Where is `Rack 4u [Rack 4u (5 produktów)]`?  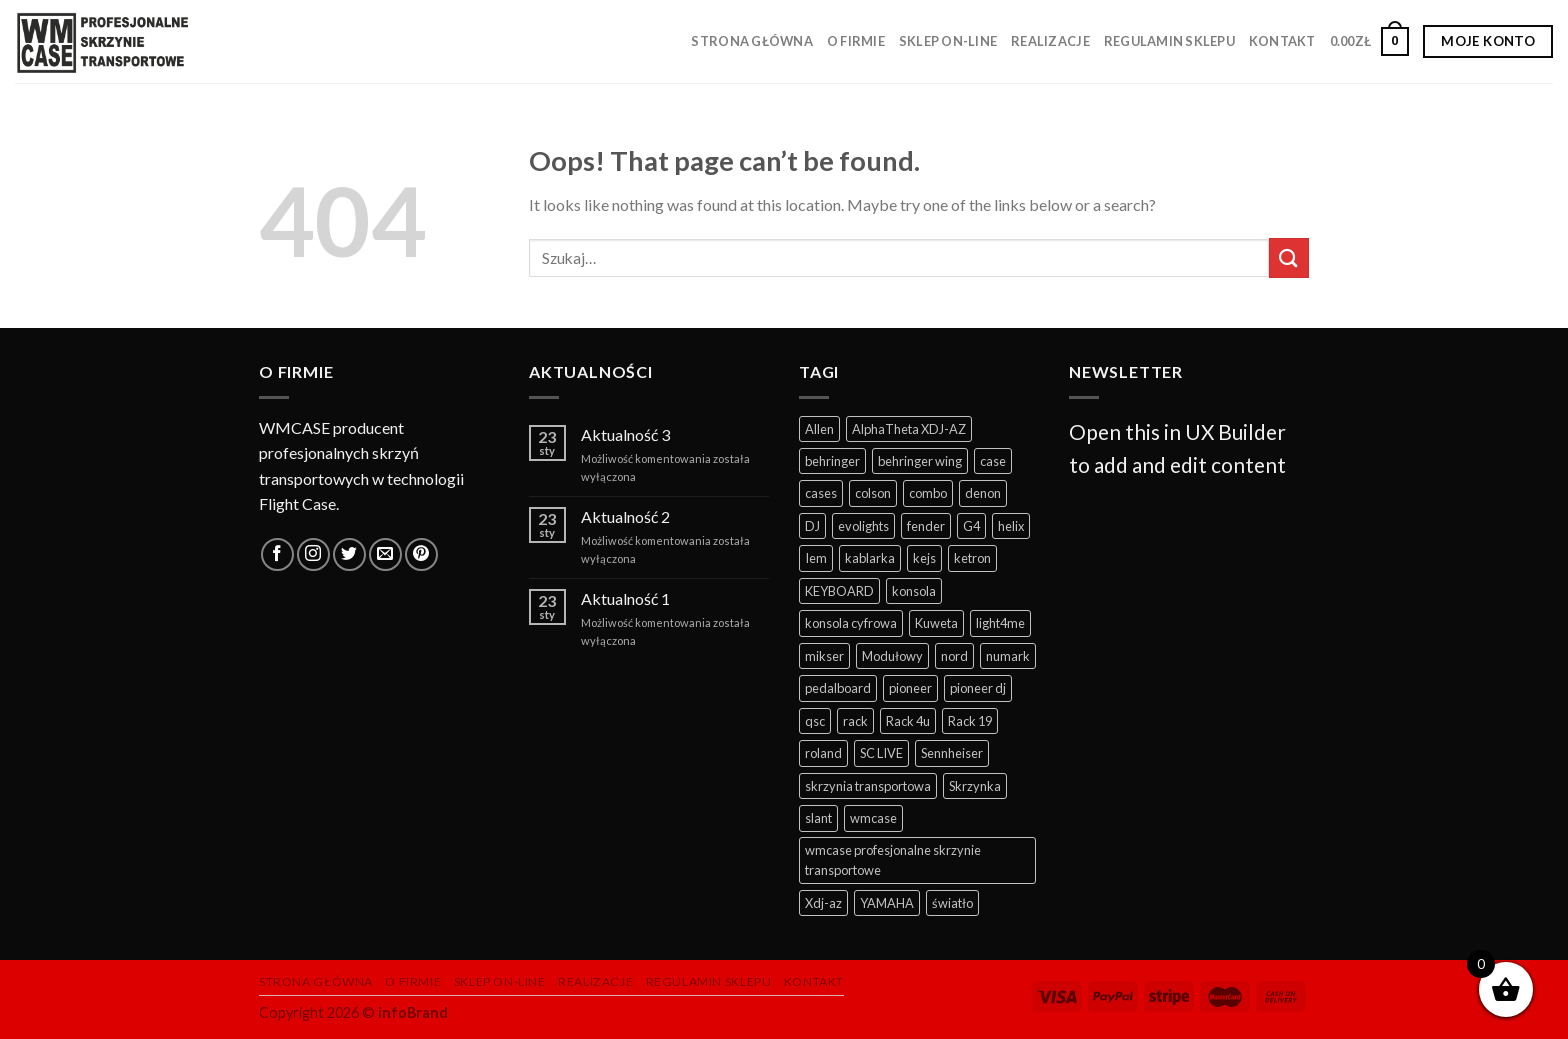 Rack 4u [Rack 4u (5 produktów)] is located at coordinates (908, 721).